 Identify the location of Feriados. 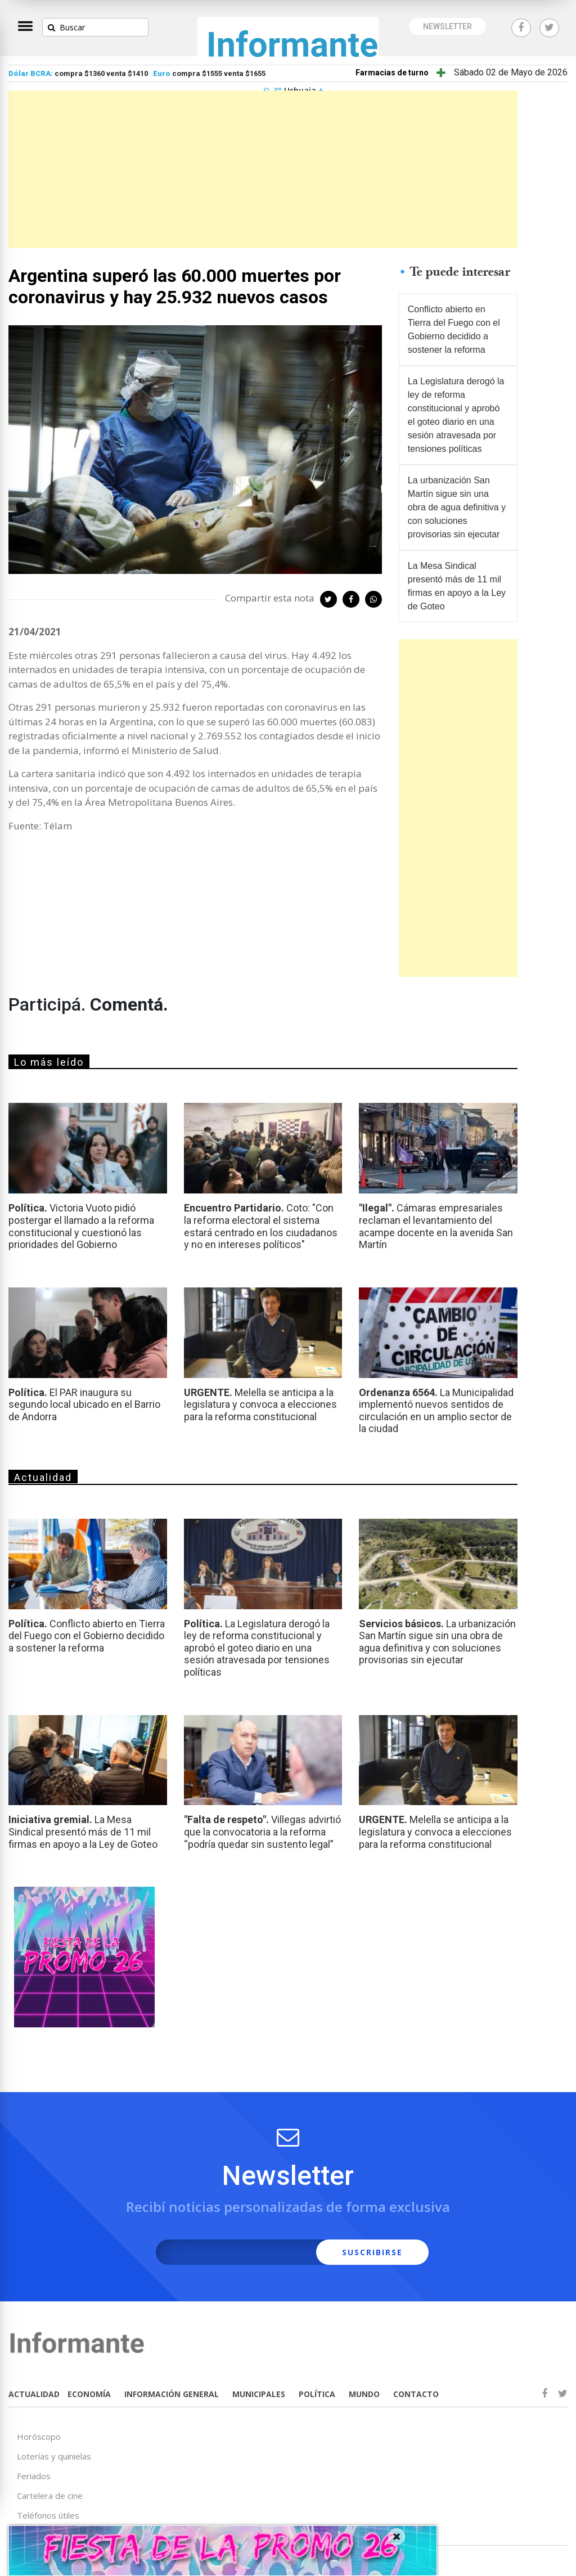
(34, 2475).